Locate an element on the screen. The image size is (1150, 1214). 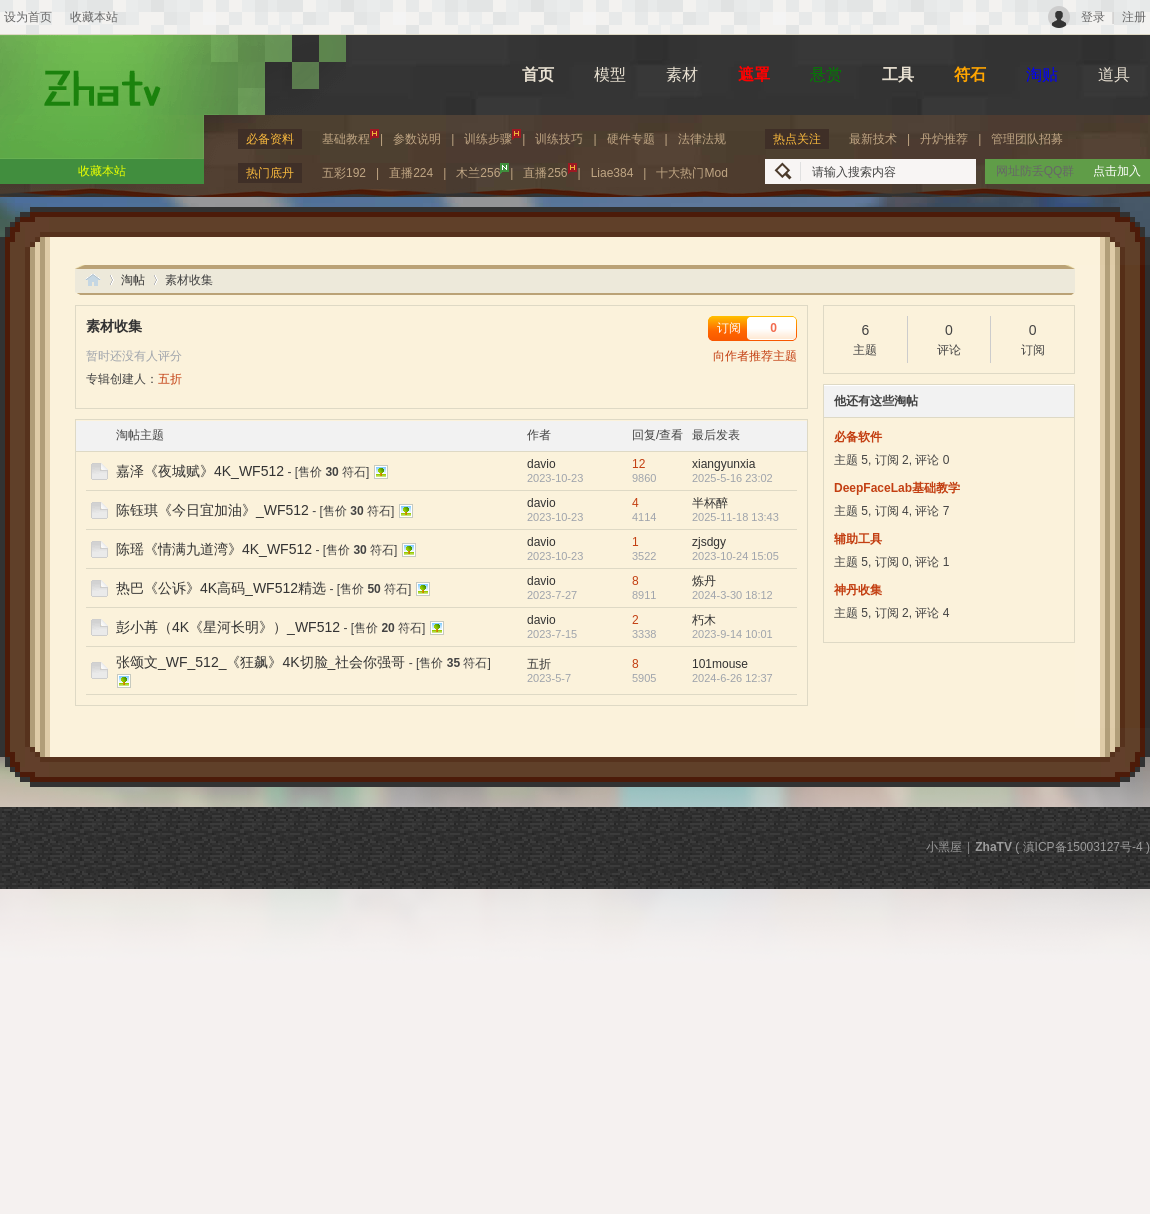
最新技术 is located at coordinates (873, 139).